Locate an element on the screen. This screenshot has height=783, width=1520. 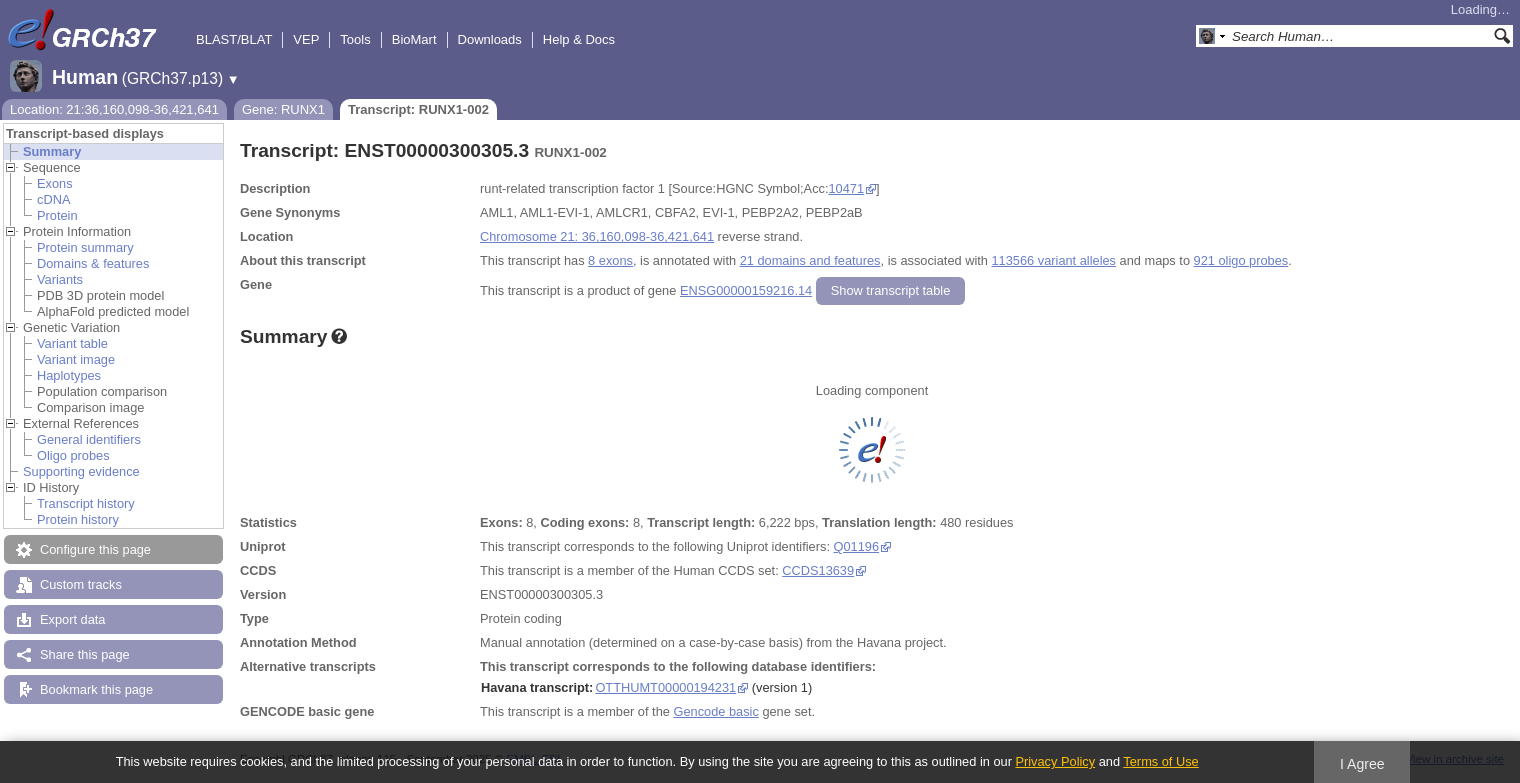
Oligo probes is located at coordinates (73, 455).